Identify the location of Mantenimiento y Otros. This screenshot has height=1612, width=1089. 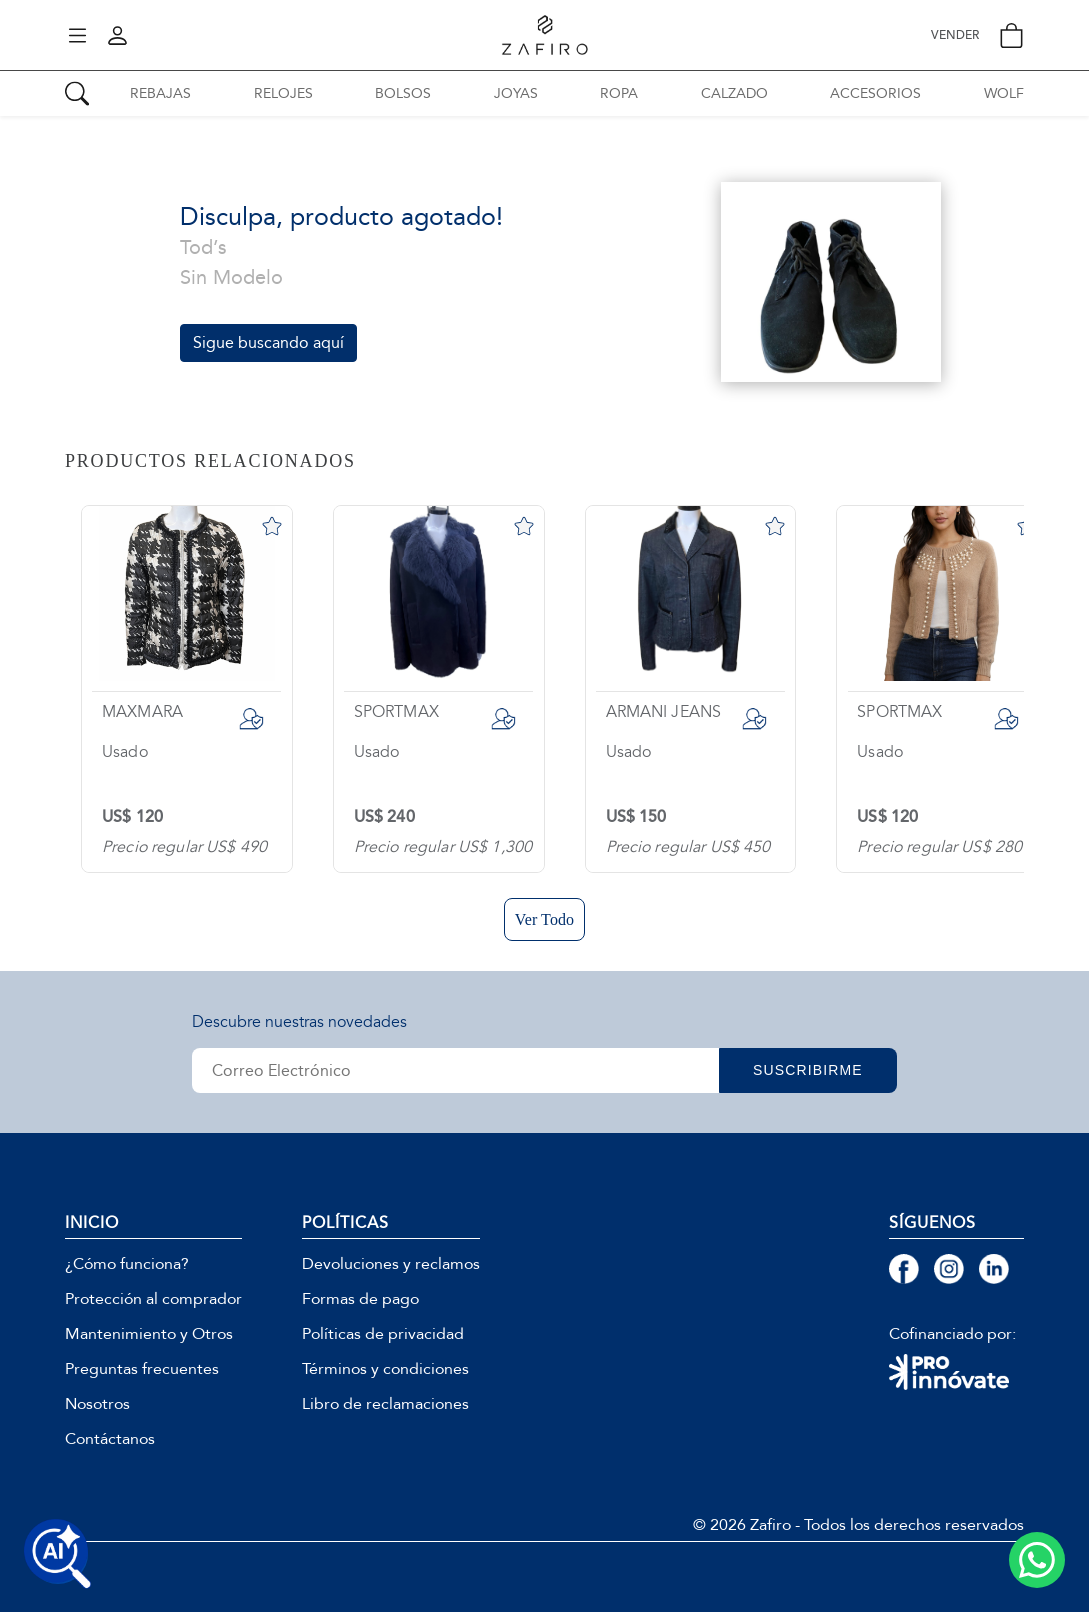
(149, 1334).